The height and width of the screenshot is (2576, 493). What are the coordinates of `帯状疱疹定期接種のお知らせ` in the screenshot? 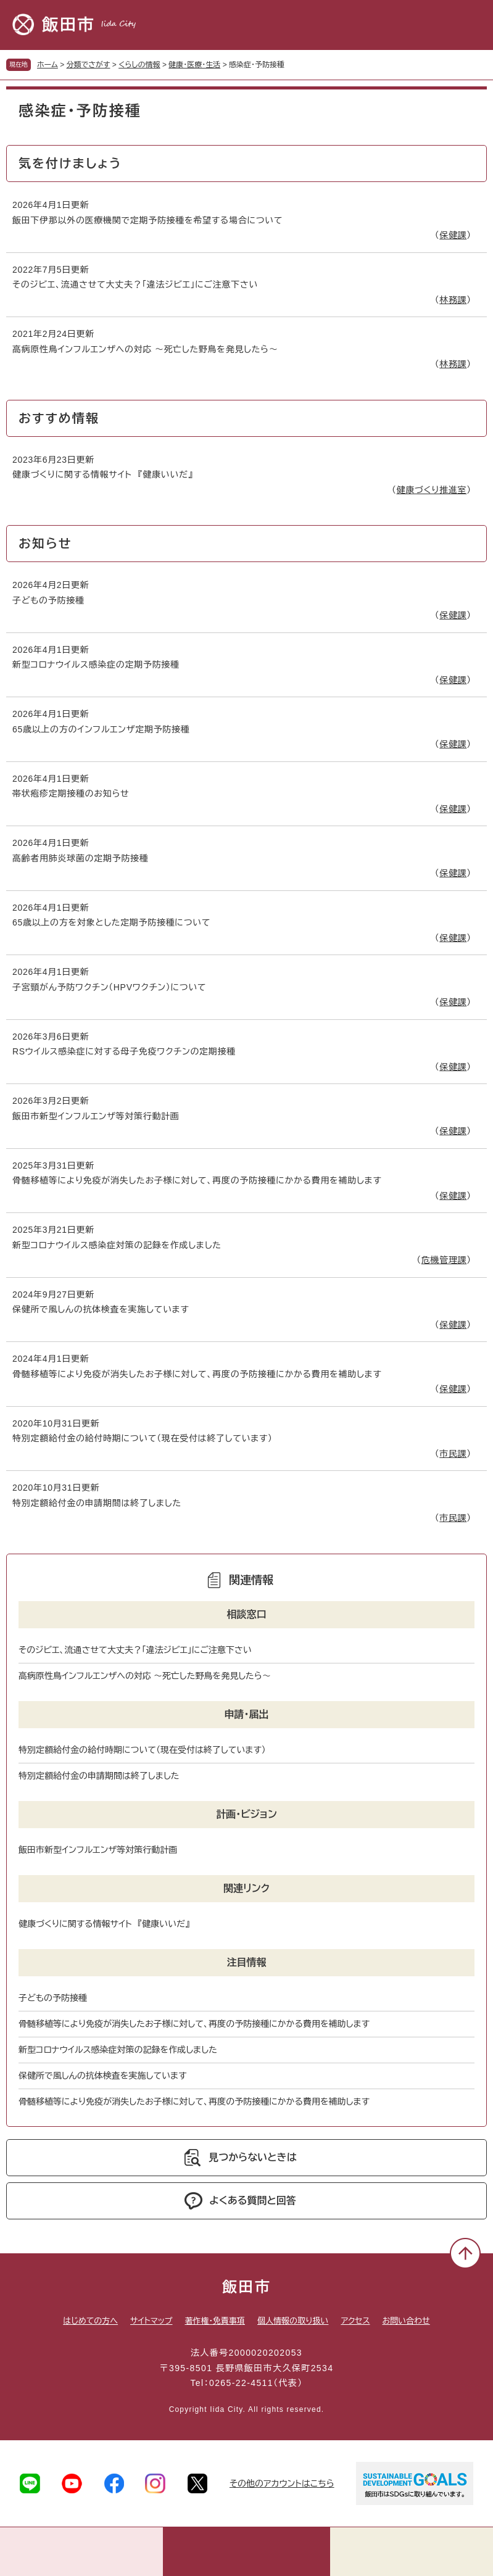 It's located at (70, 793).